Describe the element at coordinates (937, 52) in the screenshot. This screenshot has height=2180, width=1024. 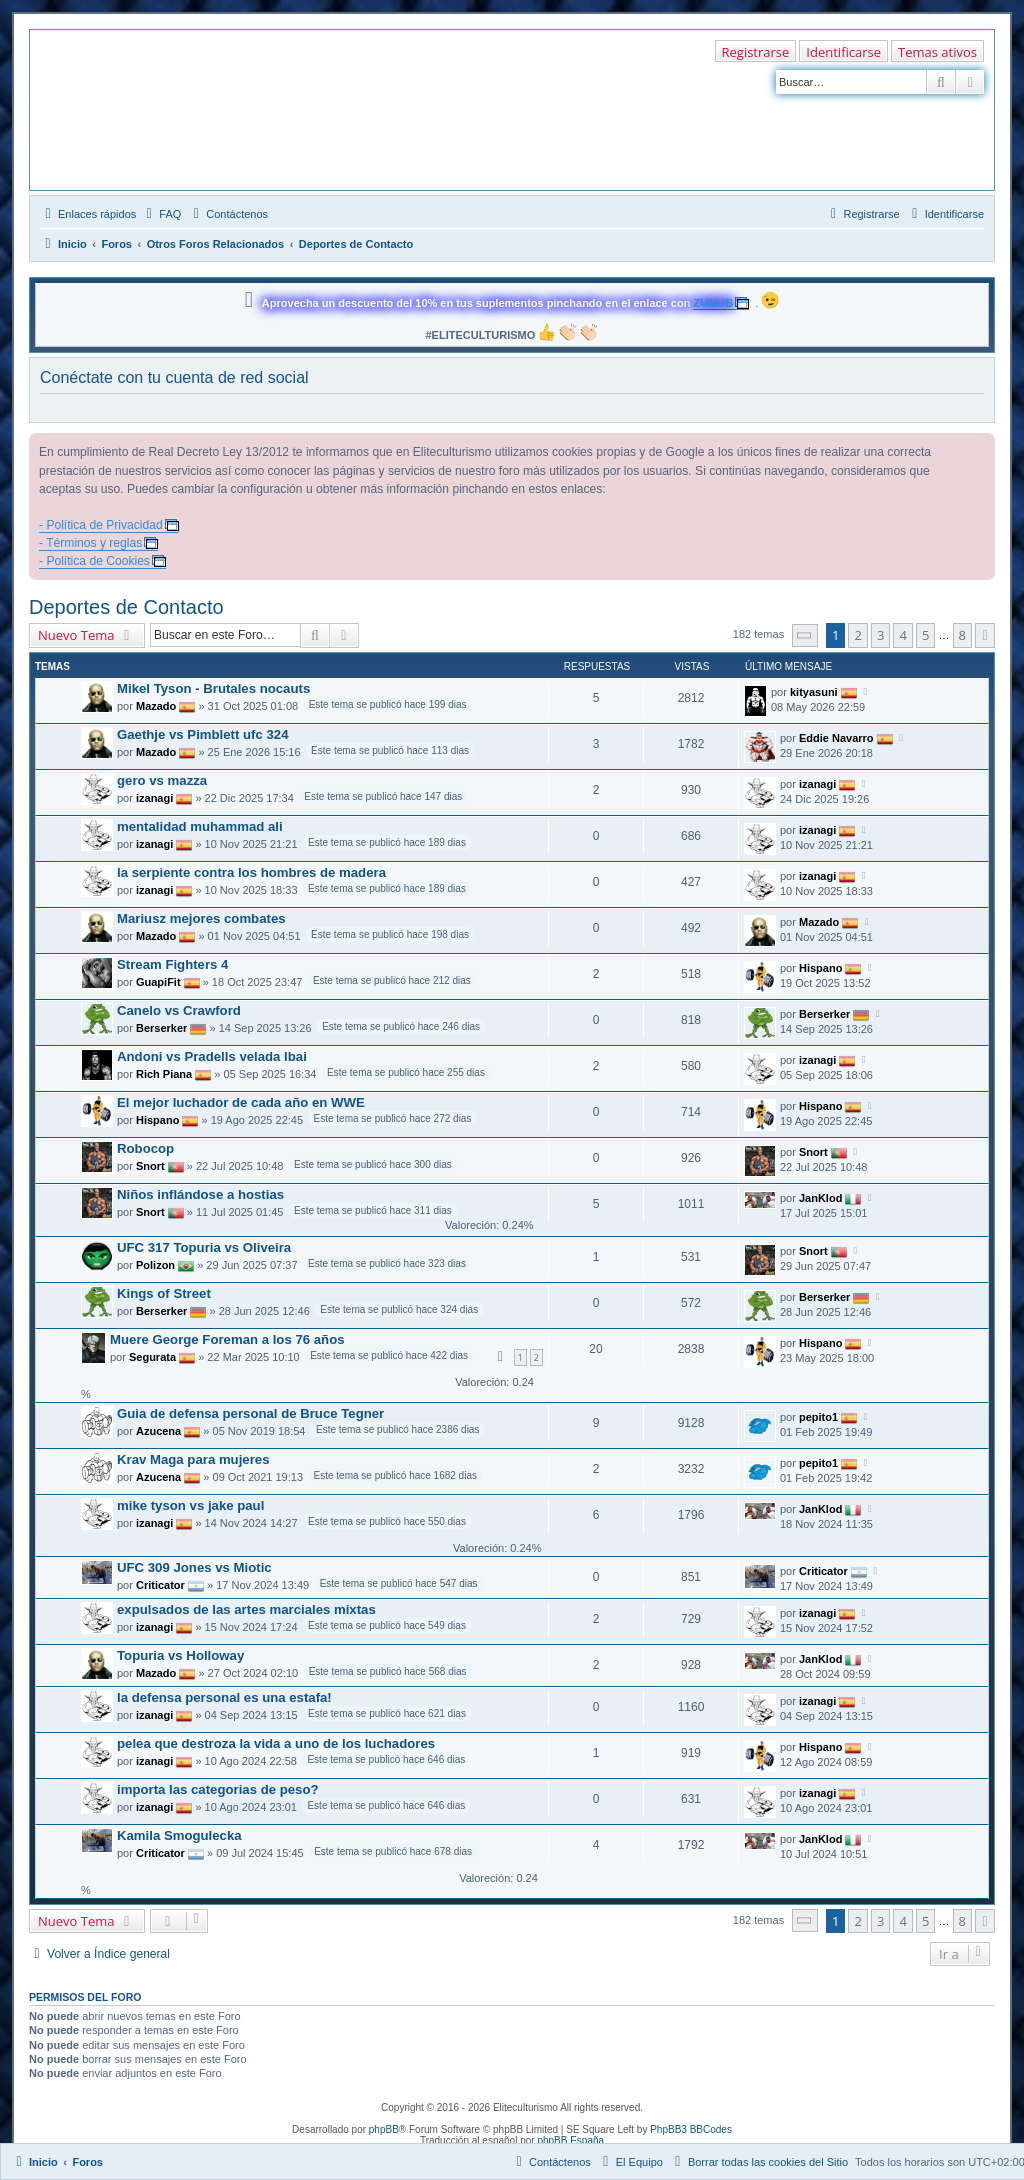
I see `Temas ativos` at that location.